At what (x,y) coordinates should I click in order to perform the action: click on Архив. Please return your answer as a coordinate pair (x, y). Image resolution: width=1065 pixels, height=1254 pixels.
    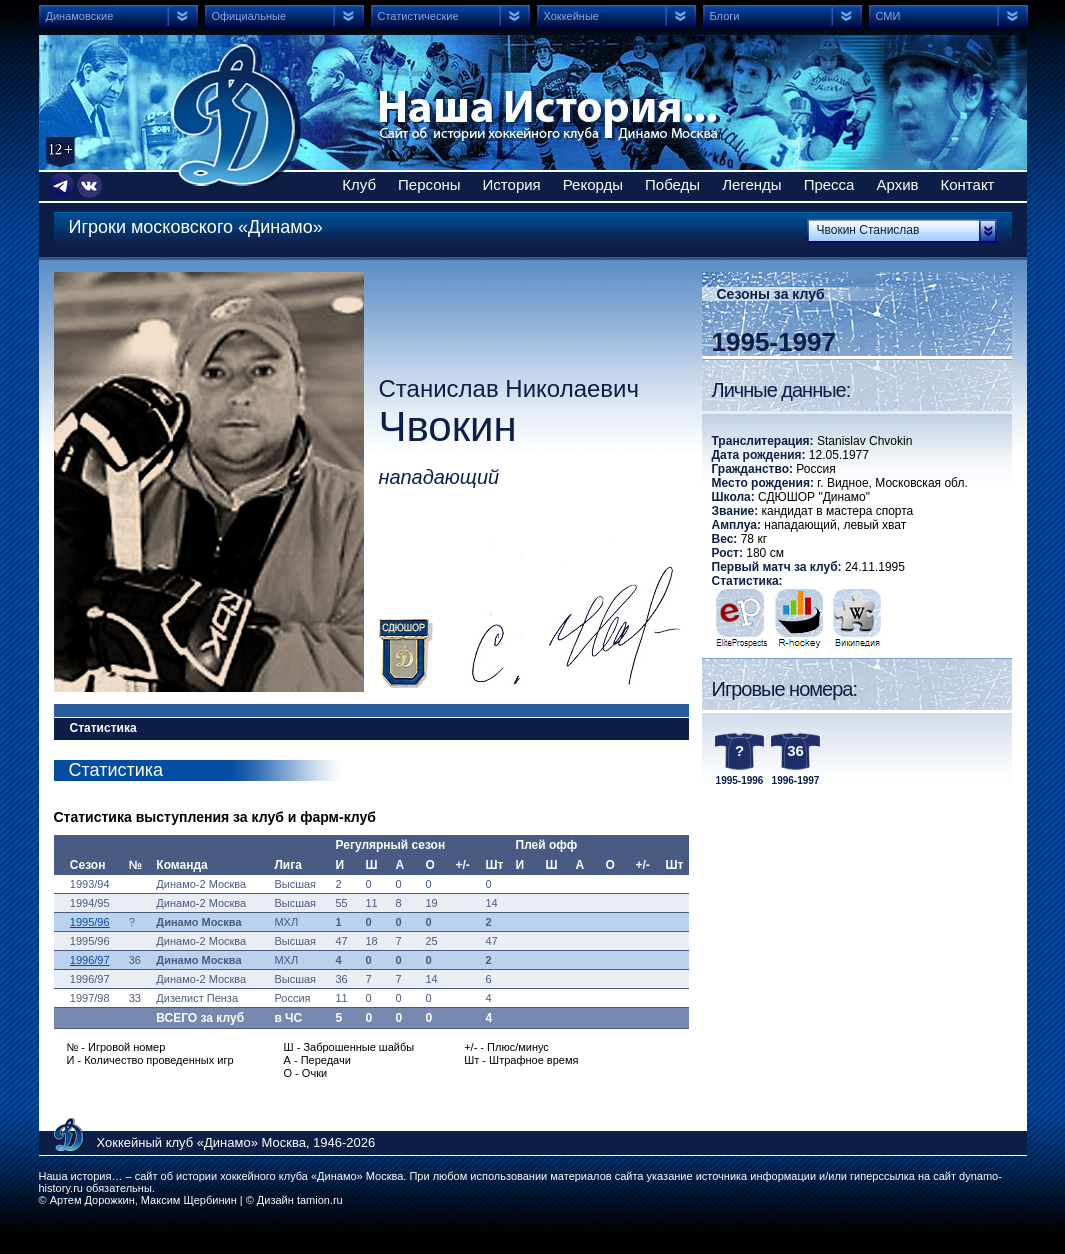
    Looking at the image, I should click on (897, 184).